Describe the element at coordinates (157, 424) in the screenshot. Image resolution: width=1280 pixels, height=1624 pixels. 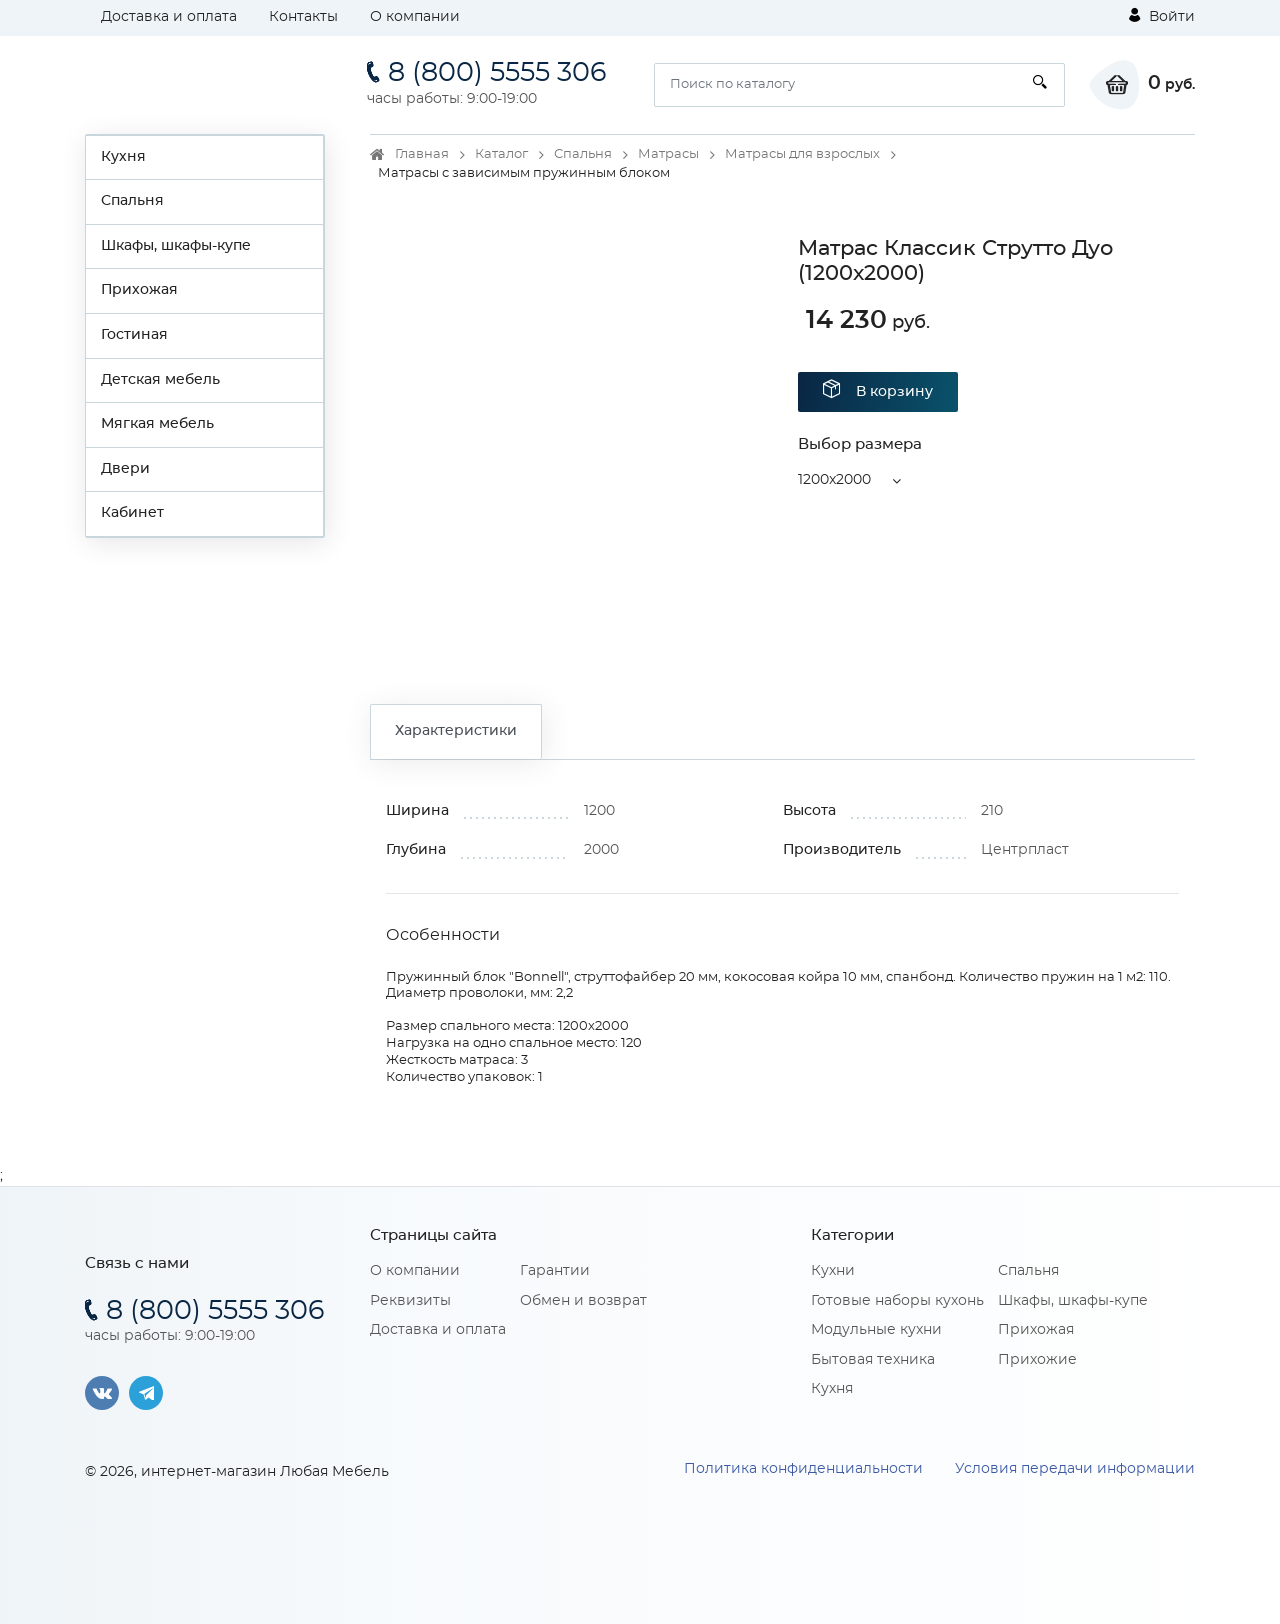
I see `Мягкая мебель` at that location.